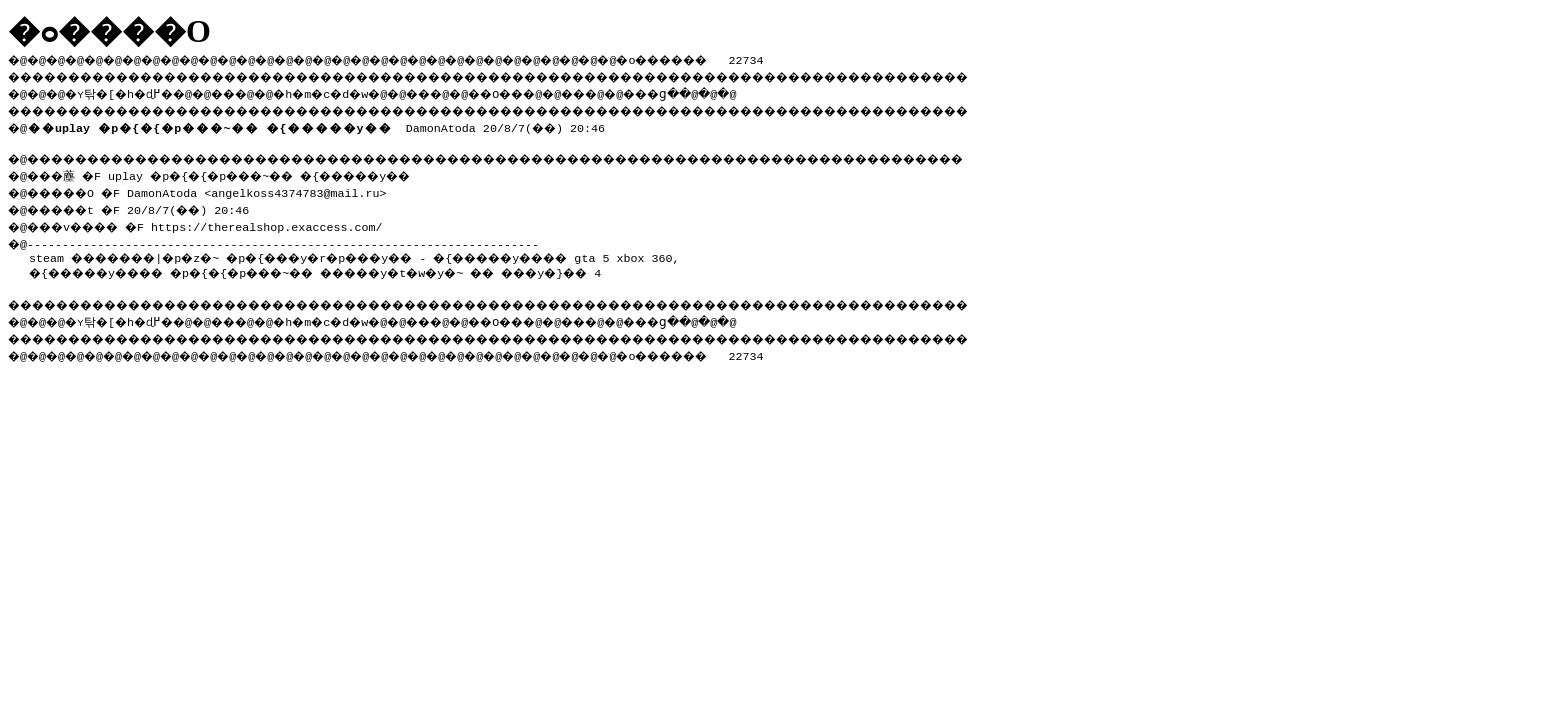 The image size is (1568, 720). Describe the element at coordinates (130, 91) in the screenshot. I see `�ʏ탂�[�h�ɖ߂�` at that location.